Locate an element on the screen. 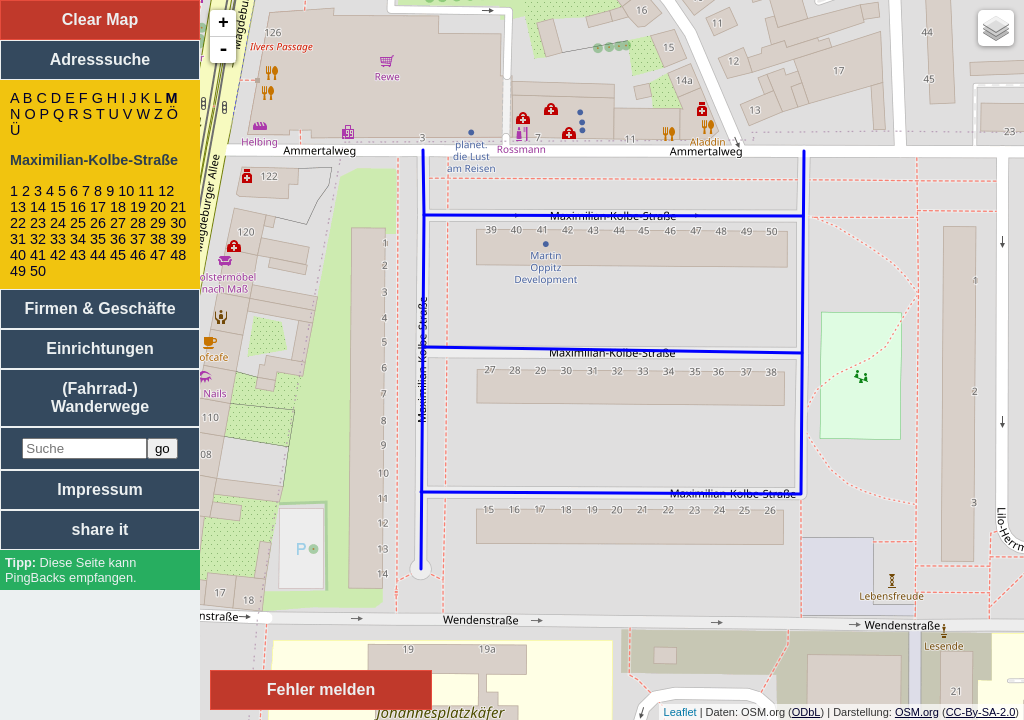 This screenshot has width=1024, height=720. 31 is located at coordinates (18, 239).